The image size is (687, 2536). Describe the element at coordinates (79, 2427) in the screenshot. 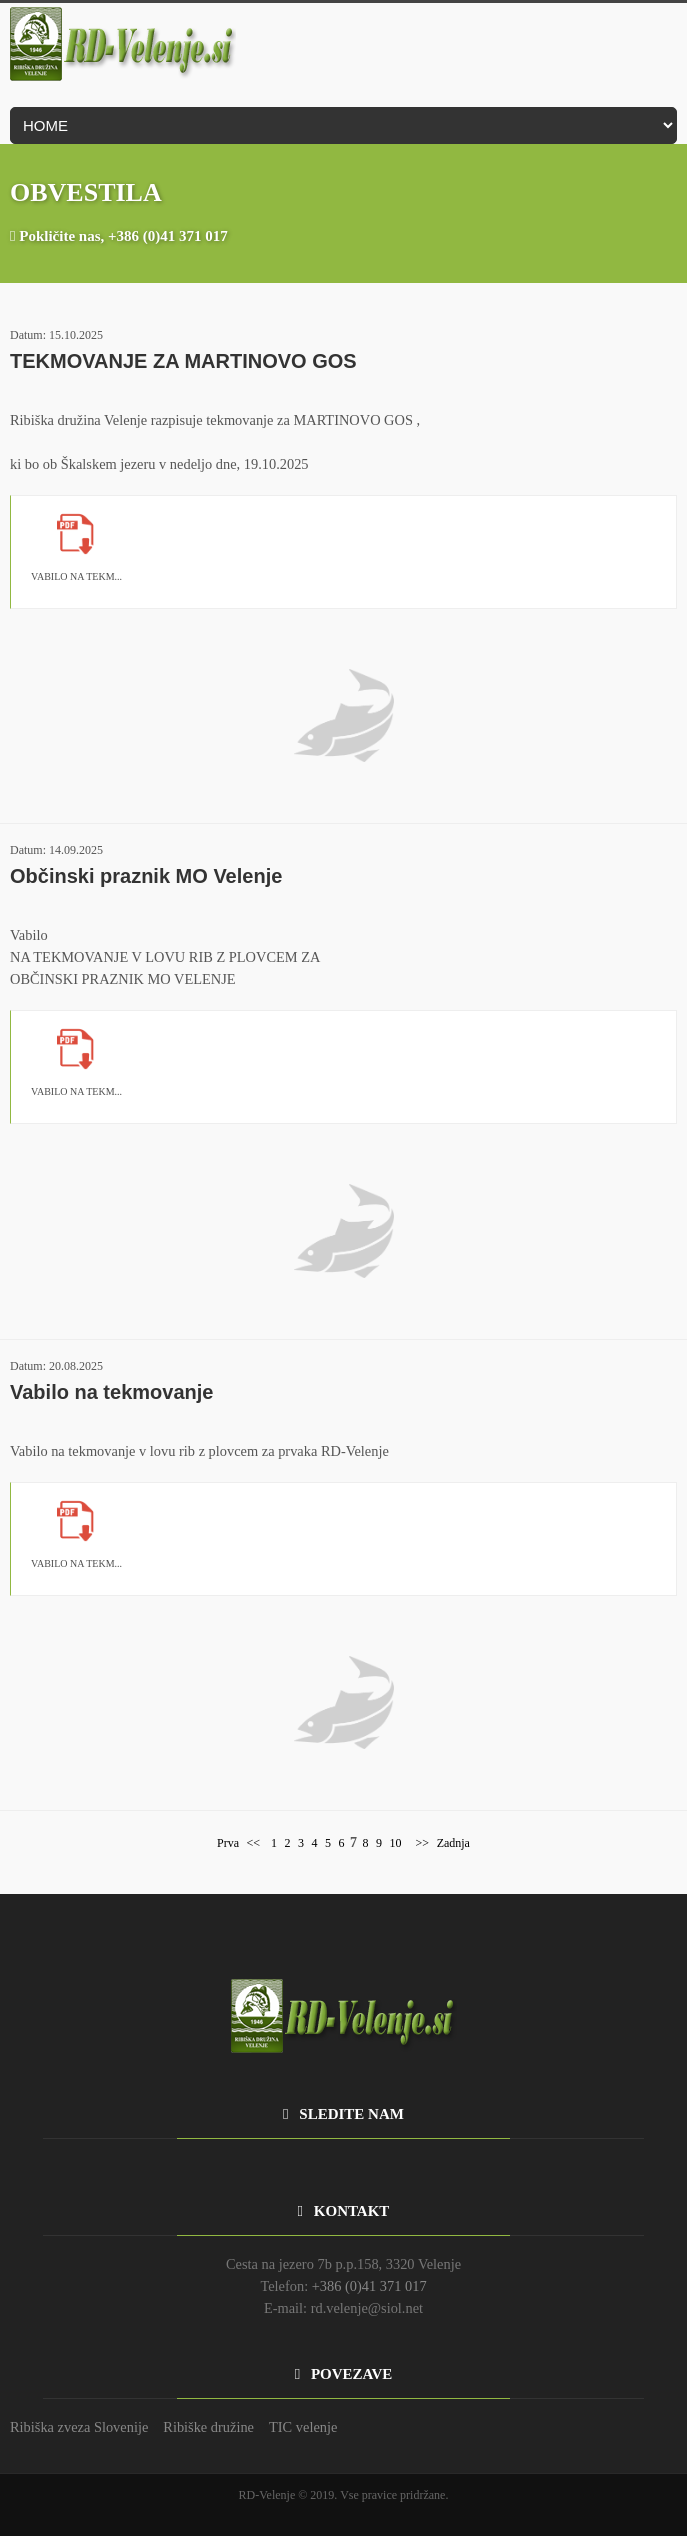

I see `Ribiška zveza Slovenije` at that location.